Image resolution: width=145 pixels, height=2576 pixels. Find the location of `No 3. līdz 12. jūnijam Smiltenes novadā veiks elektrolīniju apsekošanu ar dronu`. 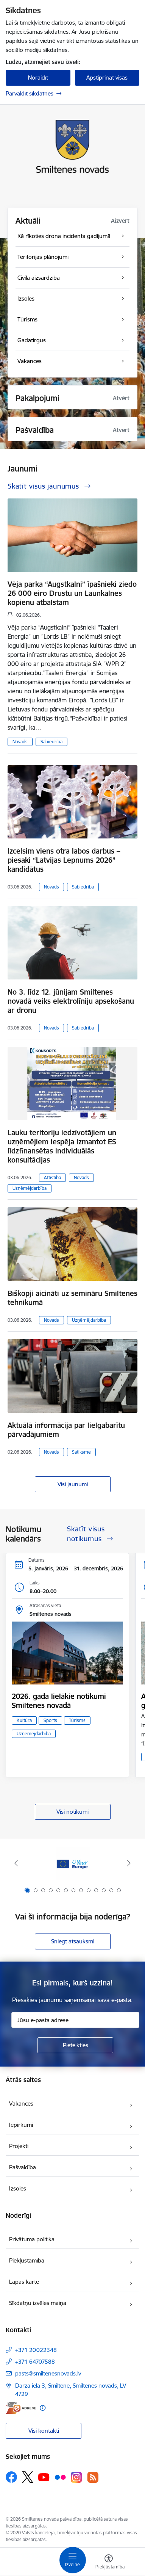

No 3. līdz 12. jūnijam Smiltenes novadā veiks elektrolīniju apsekošanu ar dronu is located at coordinates (71, 1001).